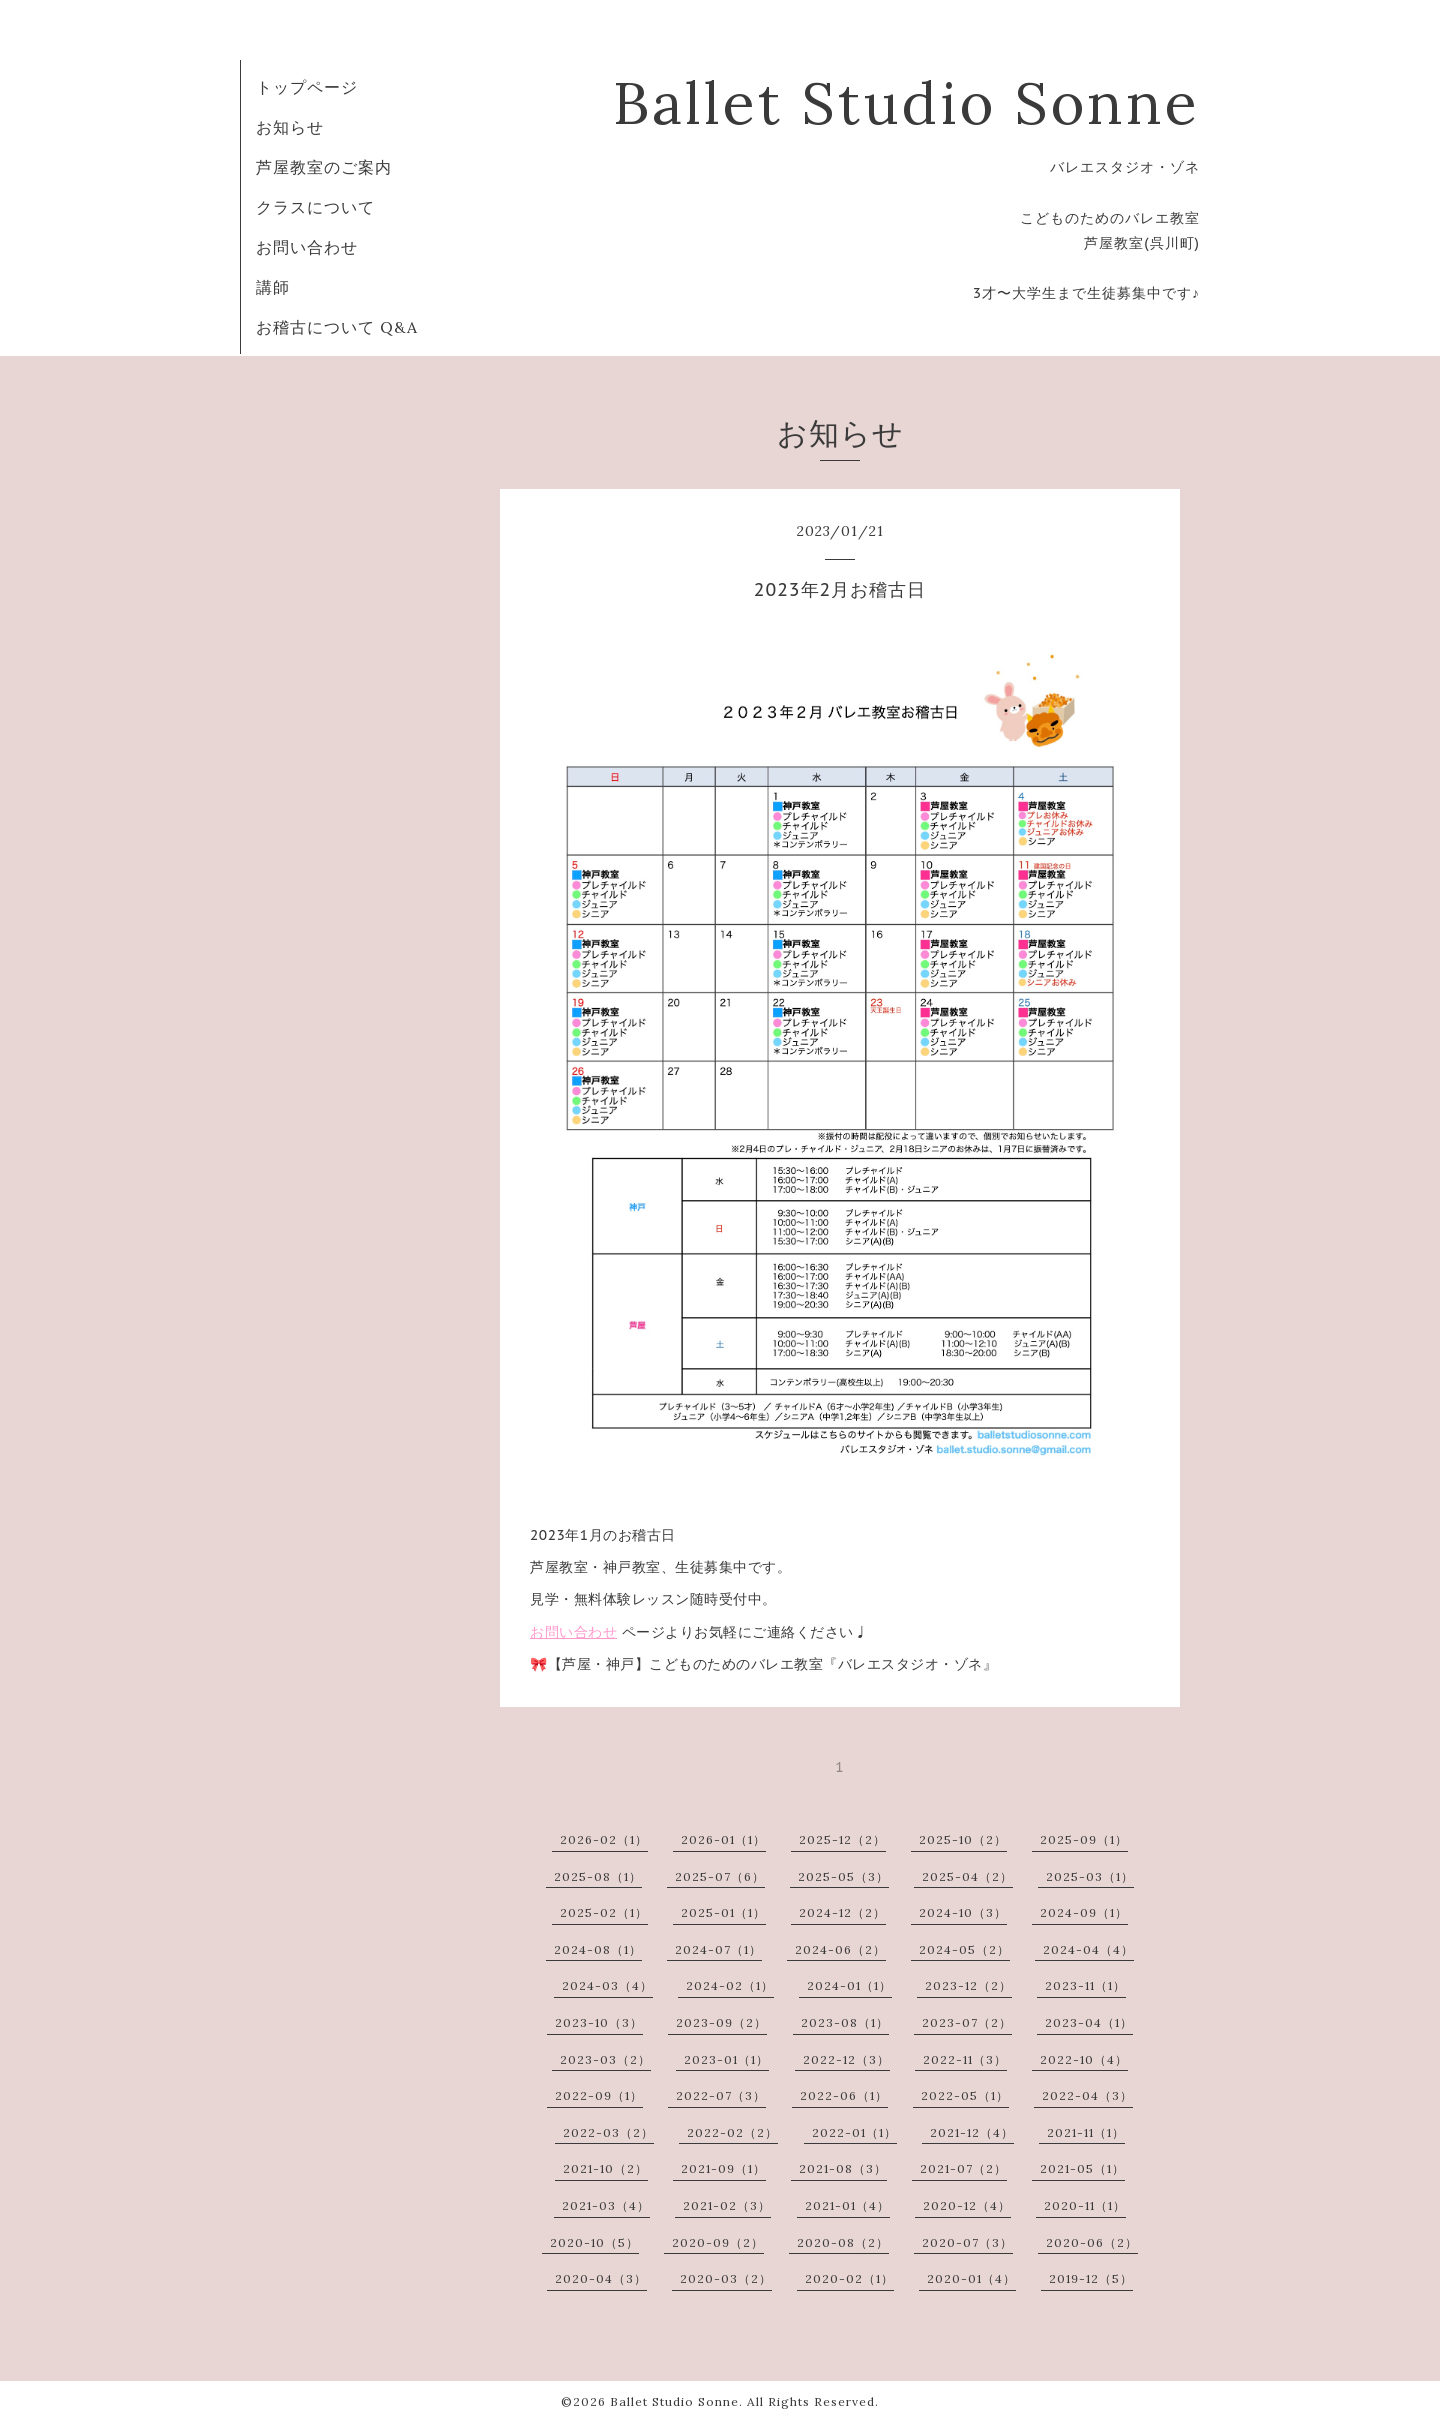 The height and width of the screenshot is (2422, 1440). I want to click on 2023-12（2）, so click(968, 1985).